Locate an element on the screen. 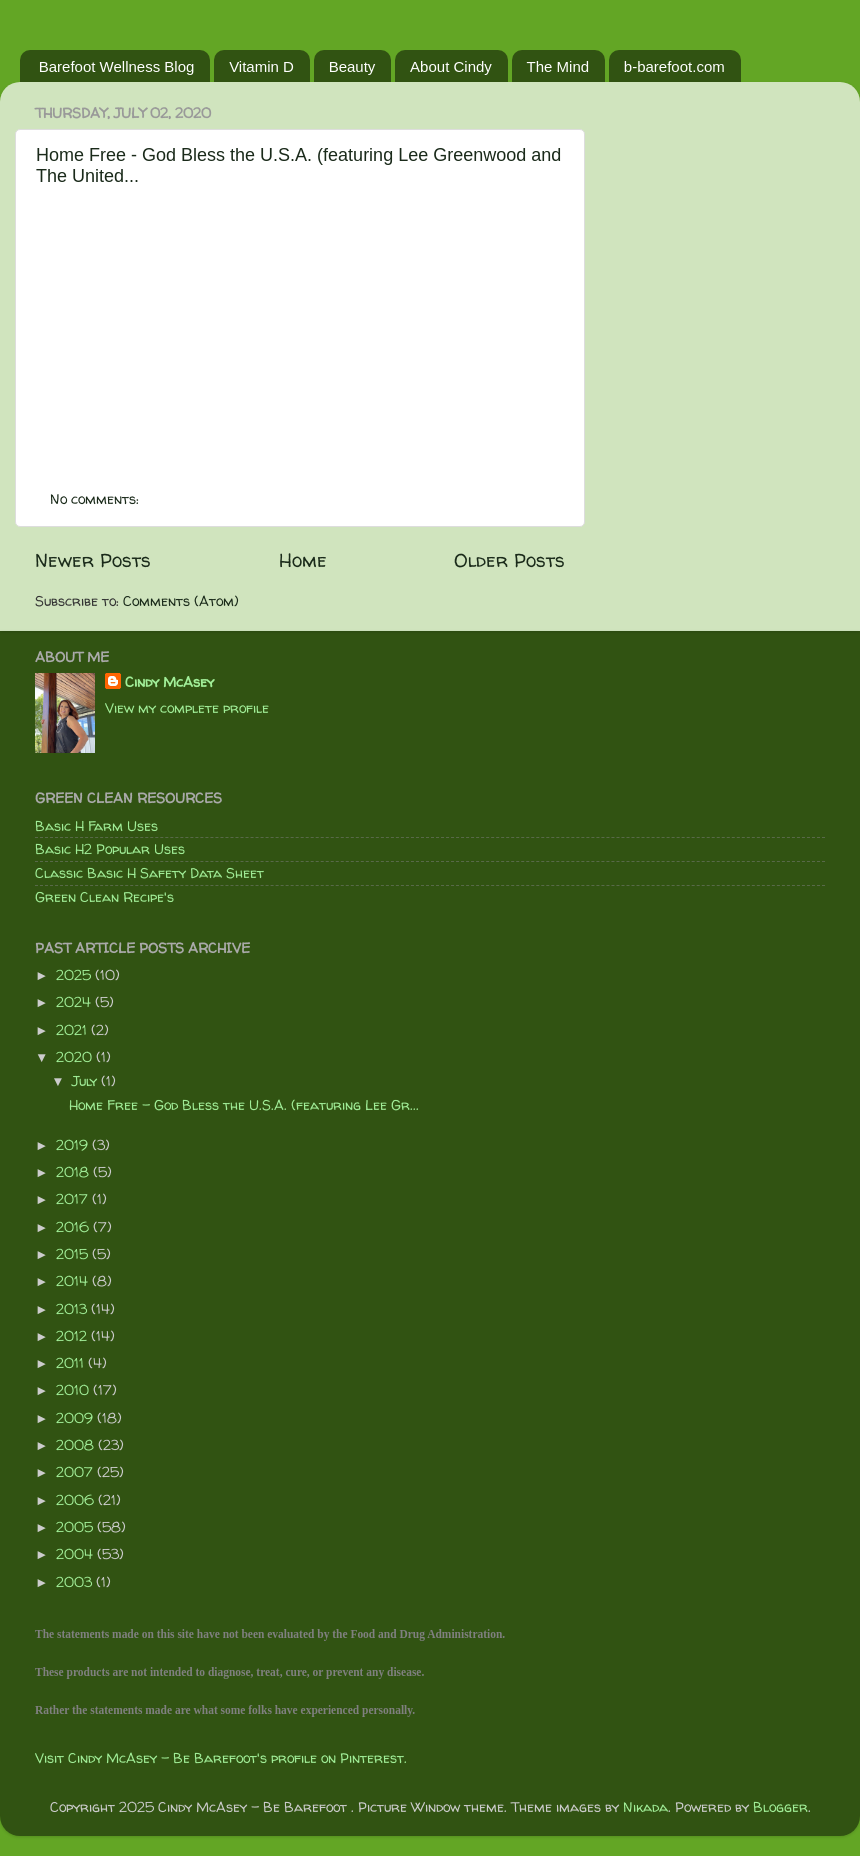  Classic Basic H Safety Data Sheet is located at coordinates (149, 873).